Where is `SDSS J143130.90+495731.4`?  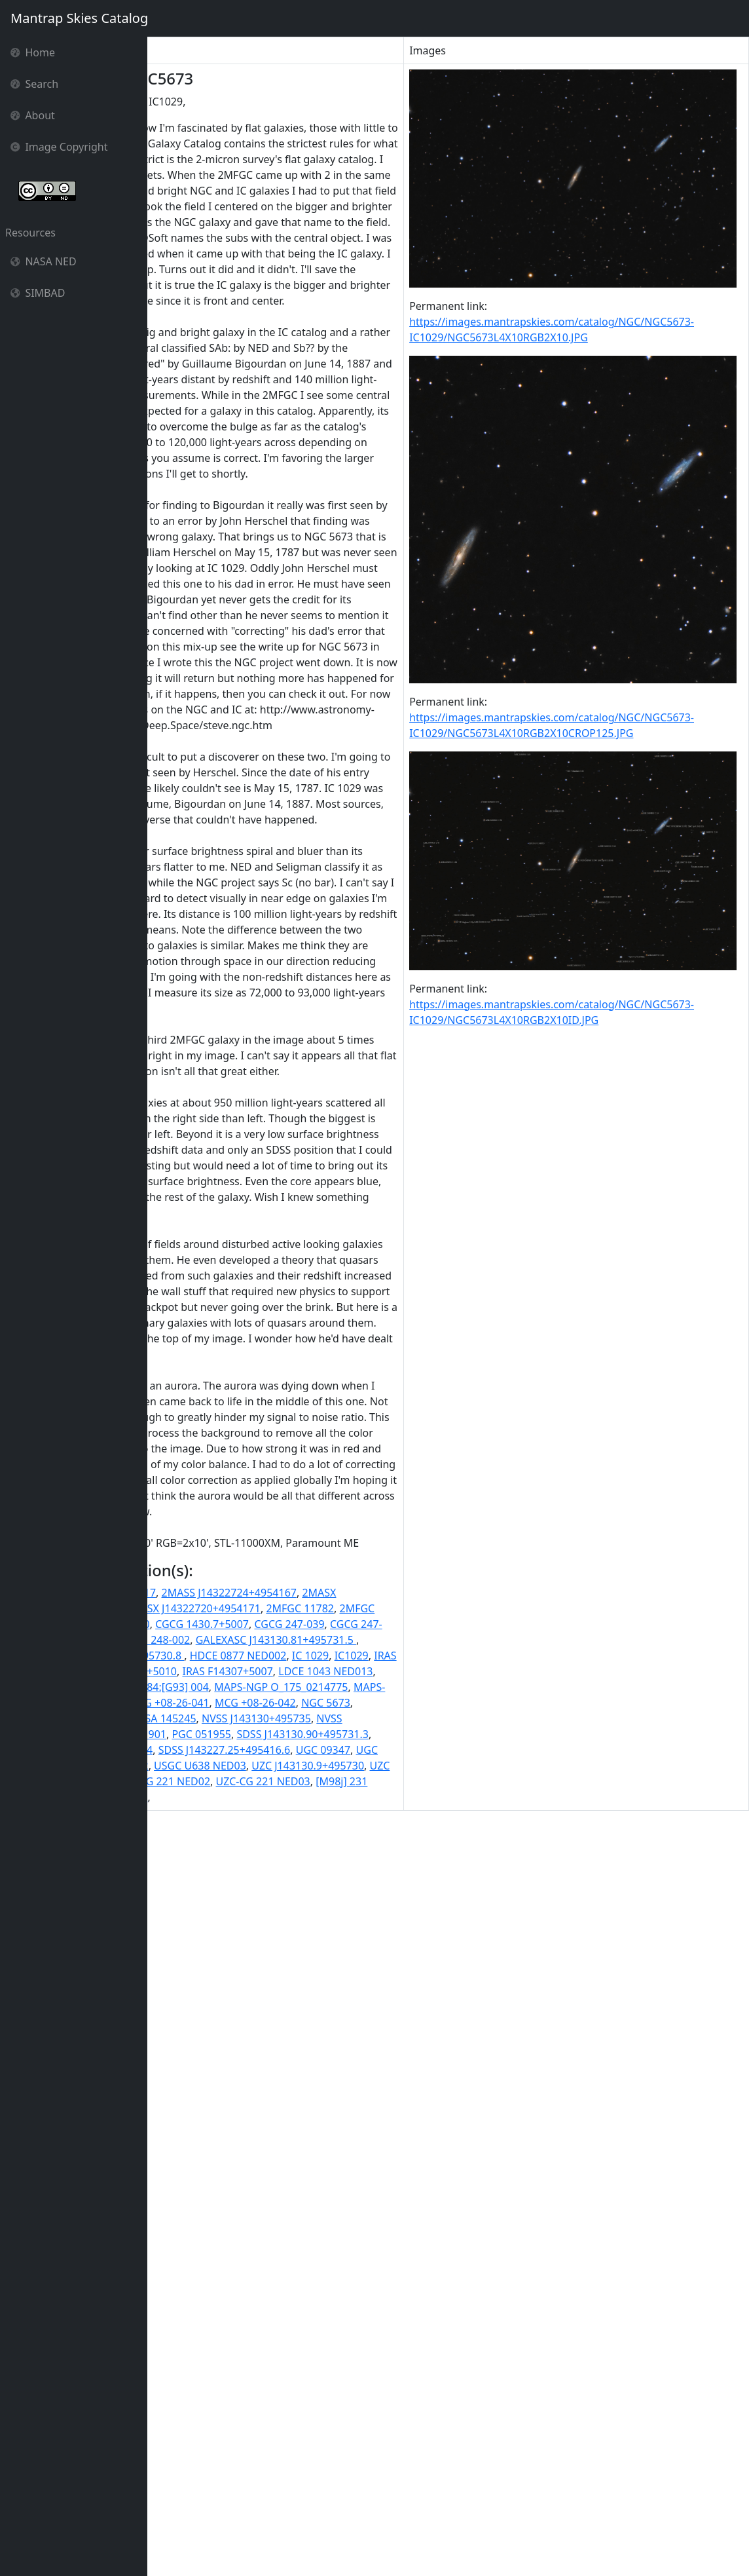 SDSS J143130.90+495731.4 is located at coordinates (329, 2473).